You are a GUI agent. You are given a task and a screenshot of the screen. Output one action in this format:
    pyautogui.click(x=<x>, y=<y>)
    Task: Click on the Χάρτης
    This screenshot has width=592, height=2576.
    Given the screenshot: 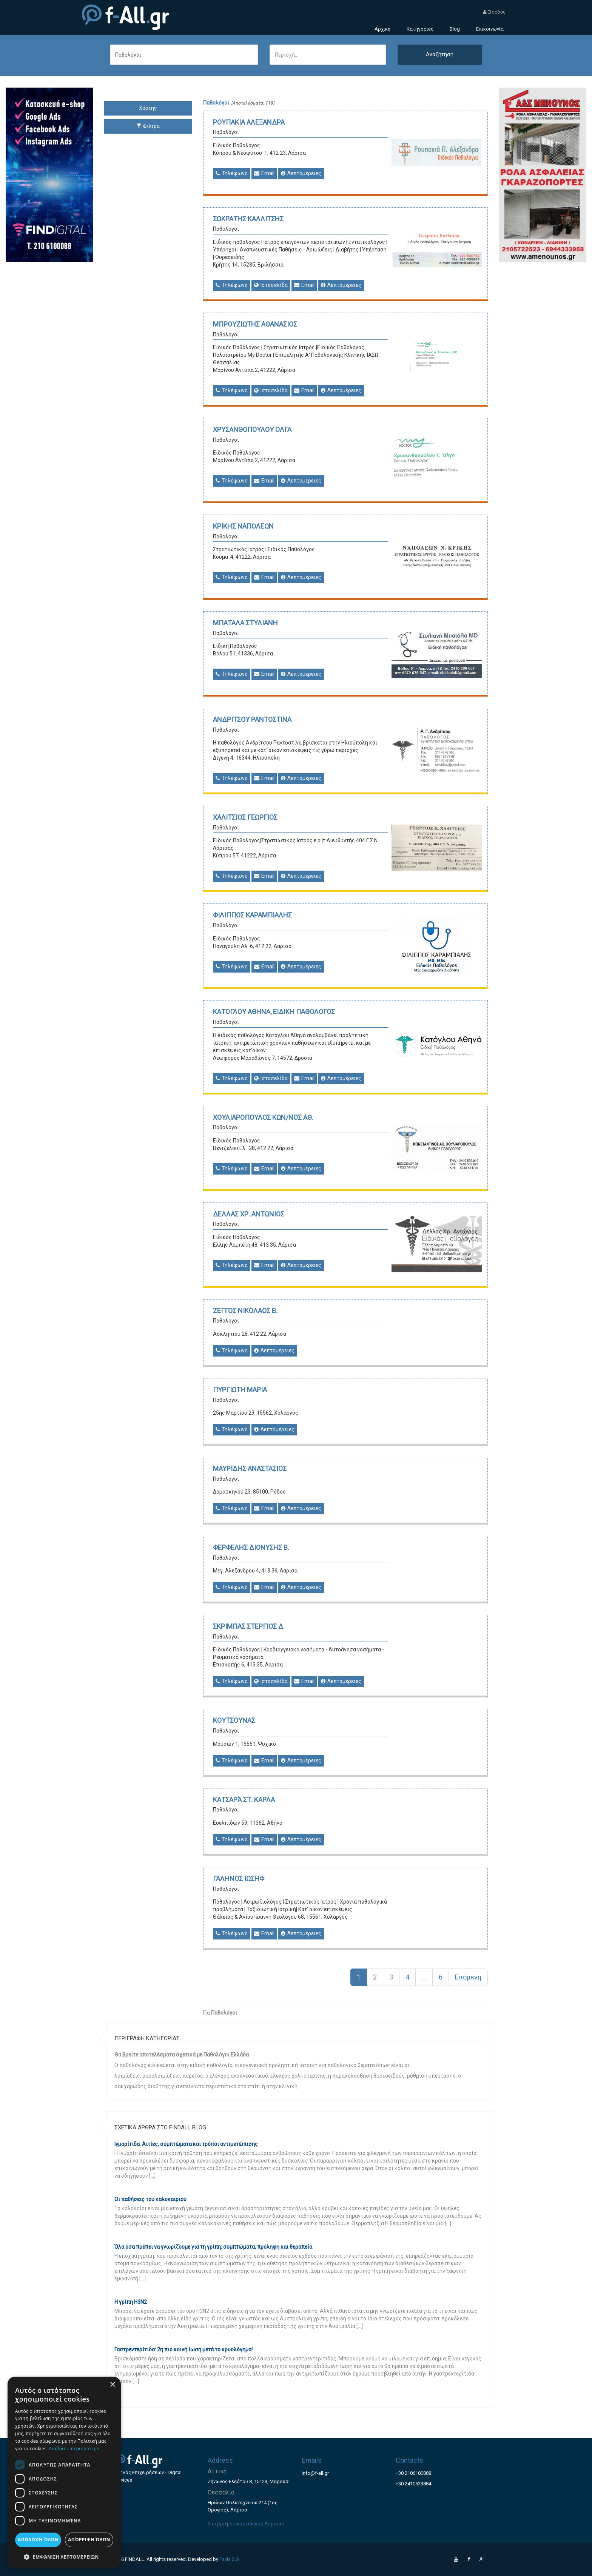 What is the action you would take?
    pyautogui.click(x=148, y=108)
    